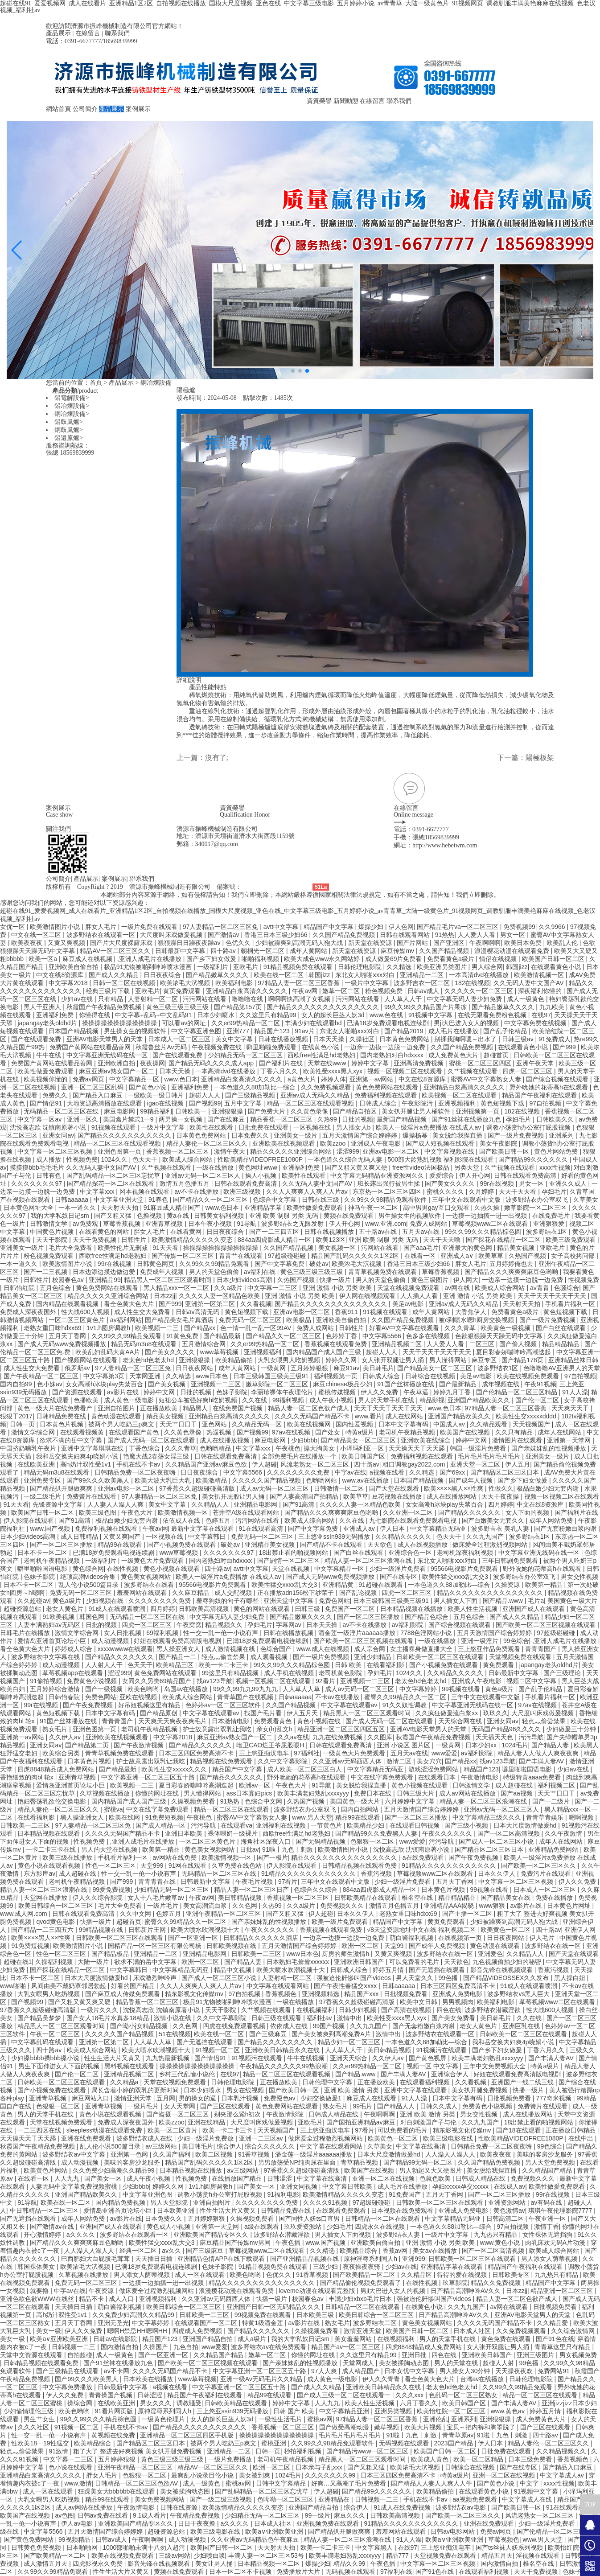 The image size is (600, 2576). I want to click on 鉛鼓風爐, so click(66, 422).